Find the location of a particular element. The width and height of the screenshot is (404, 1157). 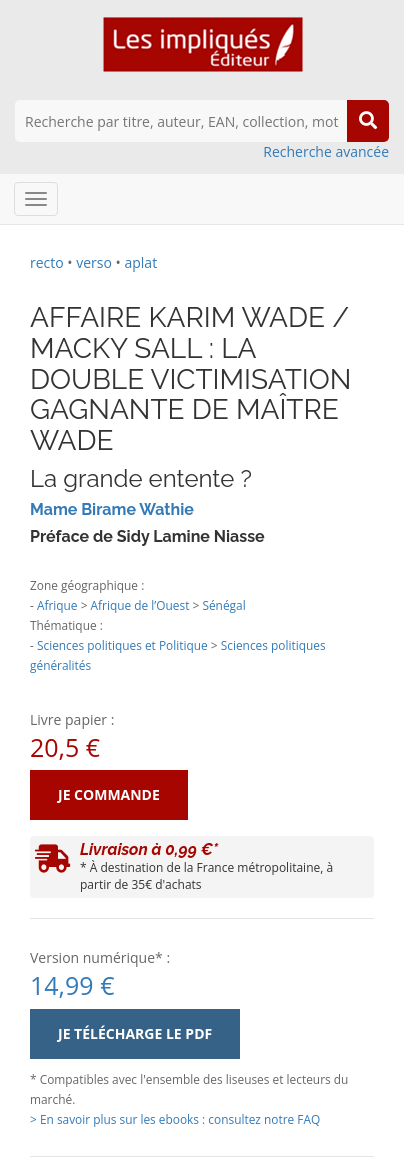

Je commande is located at coordinates (109, 794).